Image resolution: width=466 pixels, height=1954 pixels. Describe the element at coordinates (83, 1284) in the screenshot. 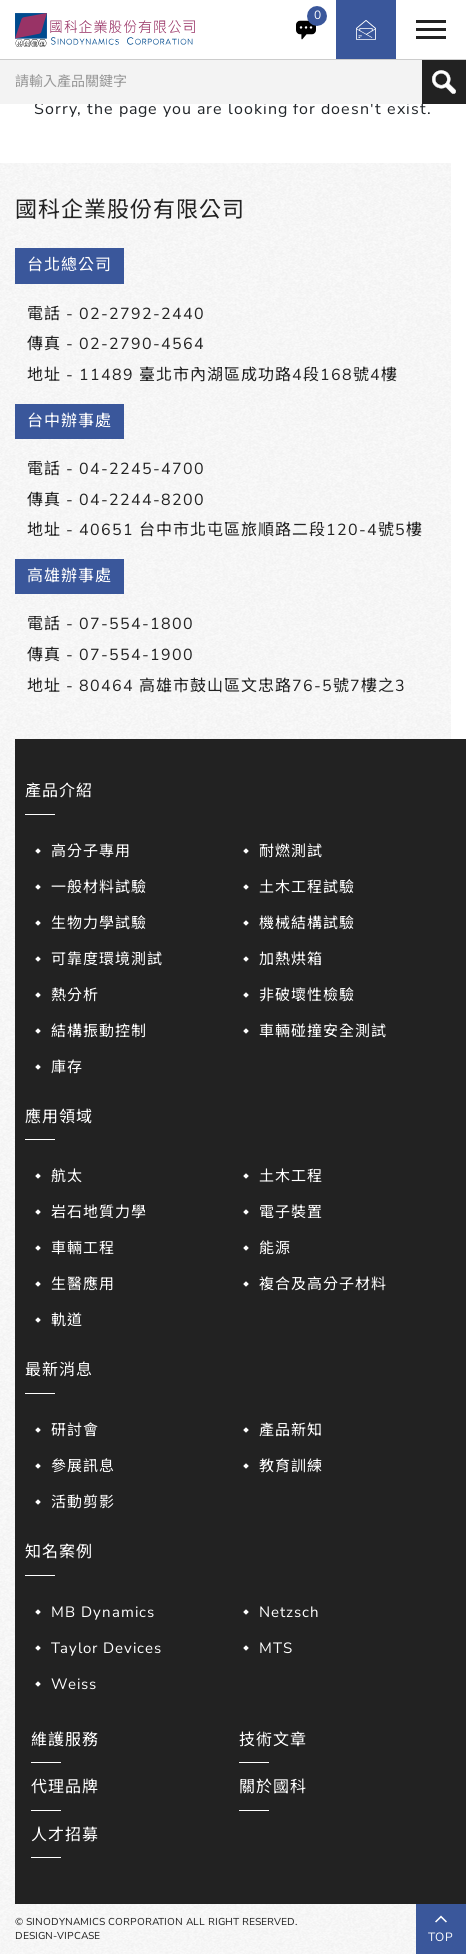

I see `生醫應用` at that location.